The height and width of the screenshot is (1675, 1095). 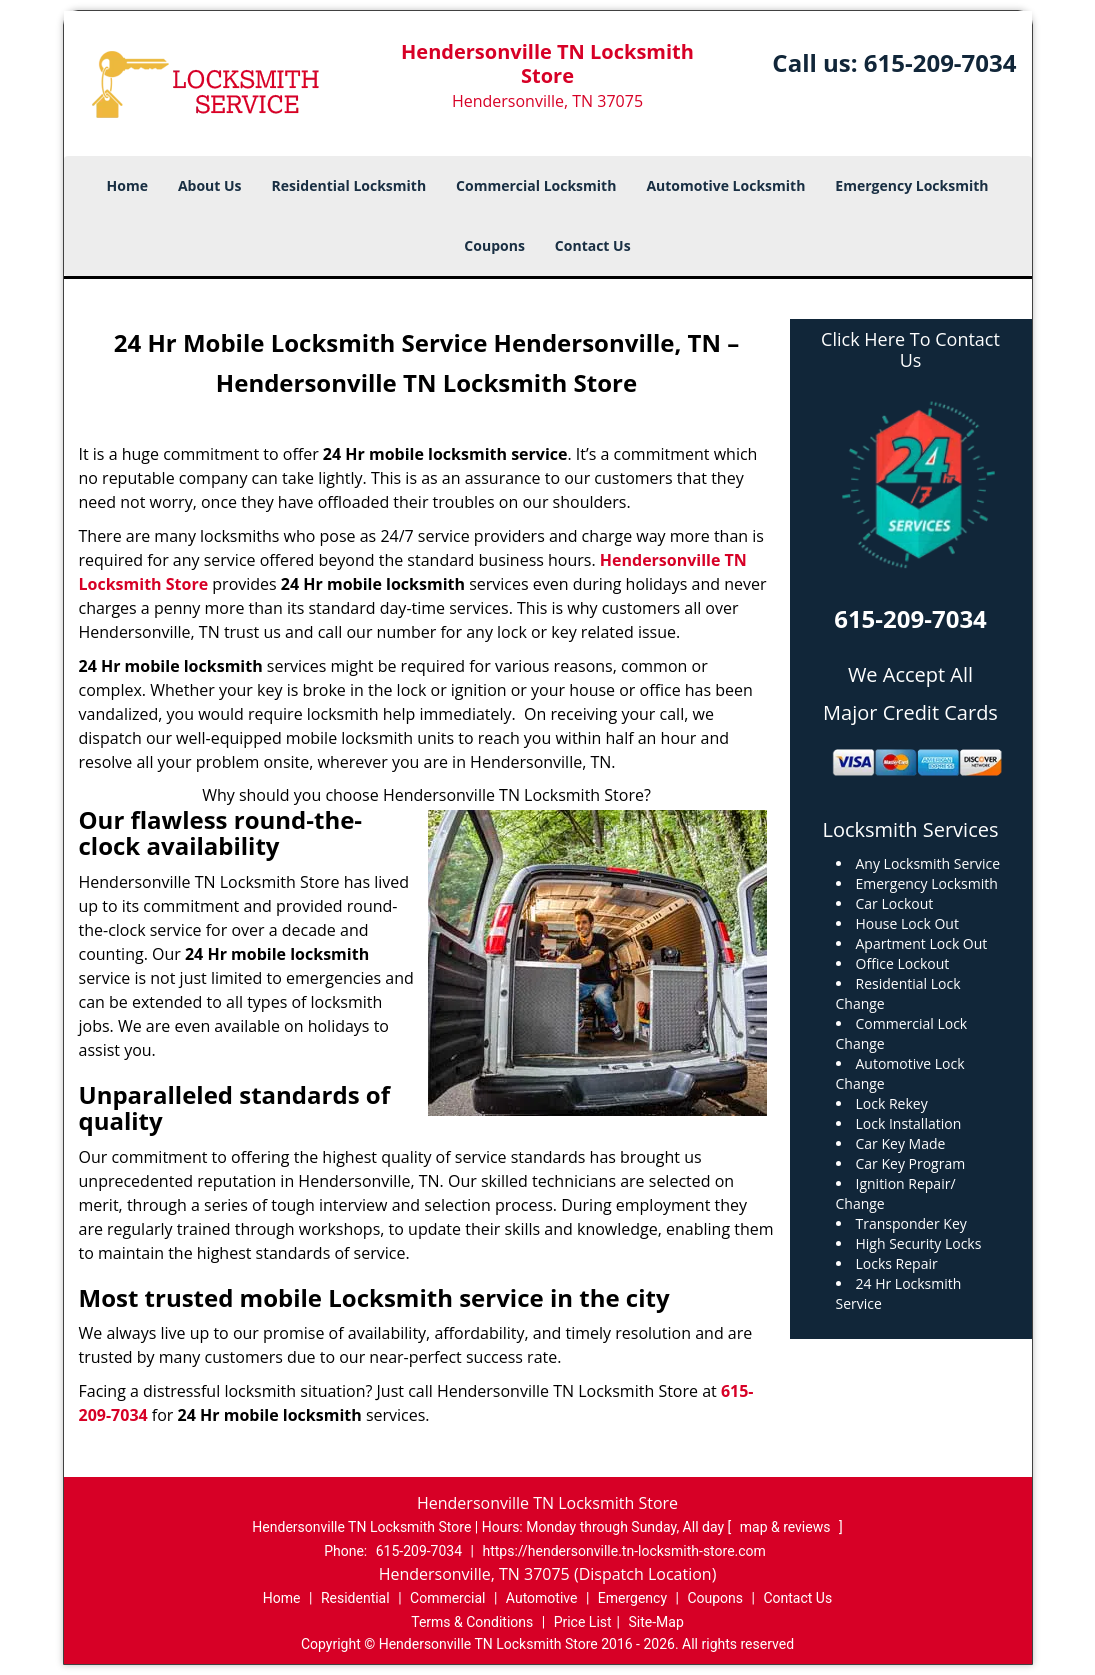 I want to click on Terms & Conditions, so click(x=472, y=1622).